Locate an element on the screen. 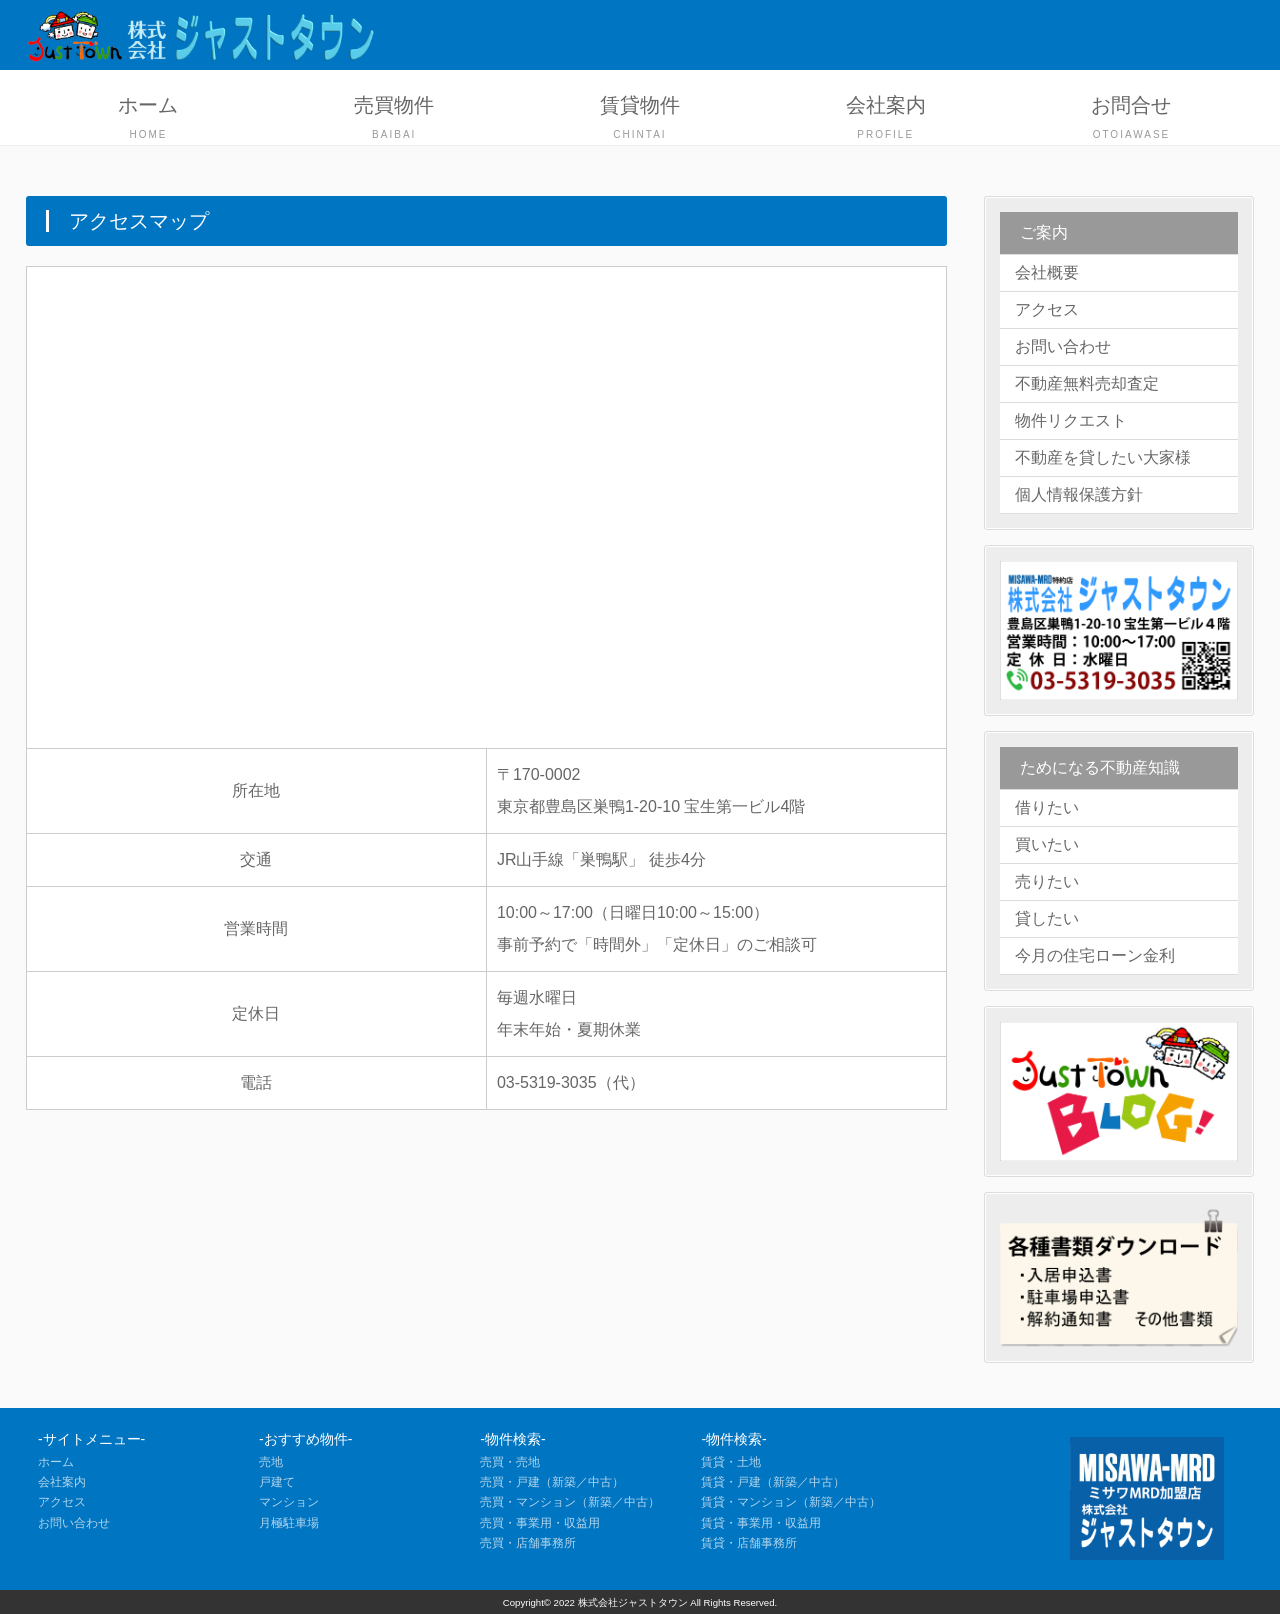 The width and height of the screenshot is (1280, 1614). 会社概要 is located at coordinates (1047, 272).